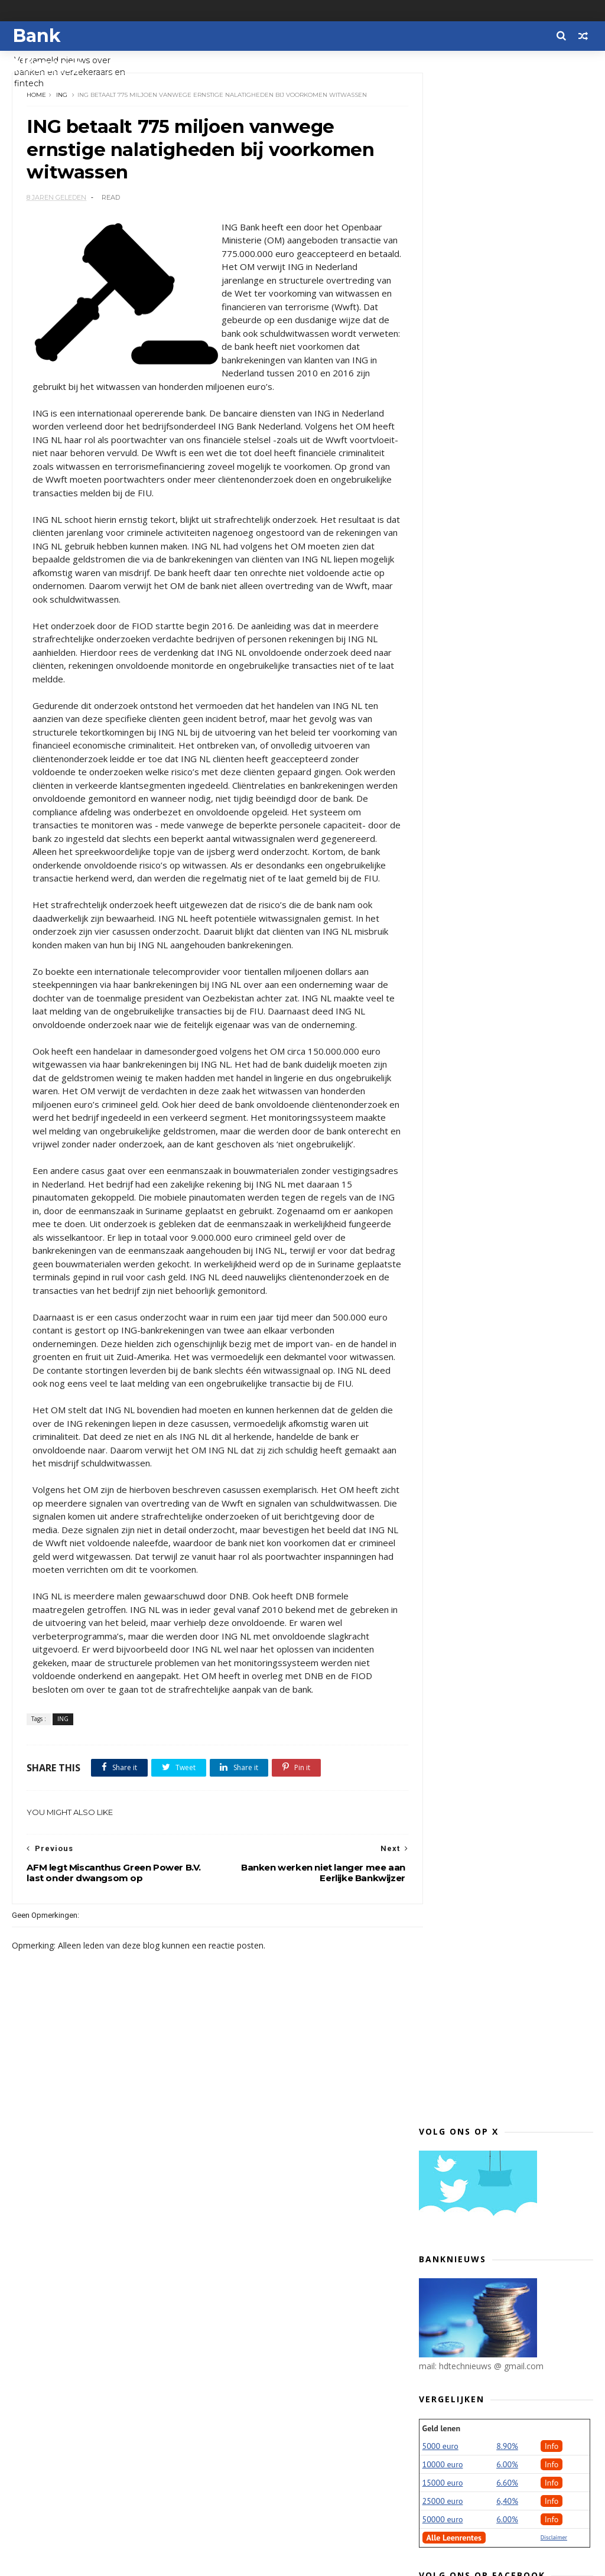  Describe the element at coordinates (440, 398) in the screenshot. I see `5000 euro` at that location.